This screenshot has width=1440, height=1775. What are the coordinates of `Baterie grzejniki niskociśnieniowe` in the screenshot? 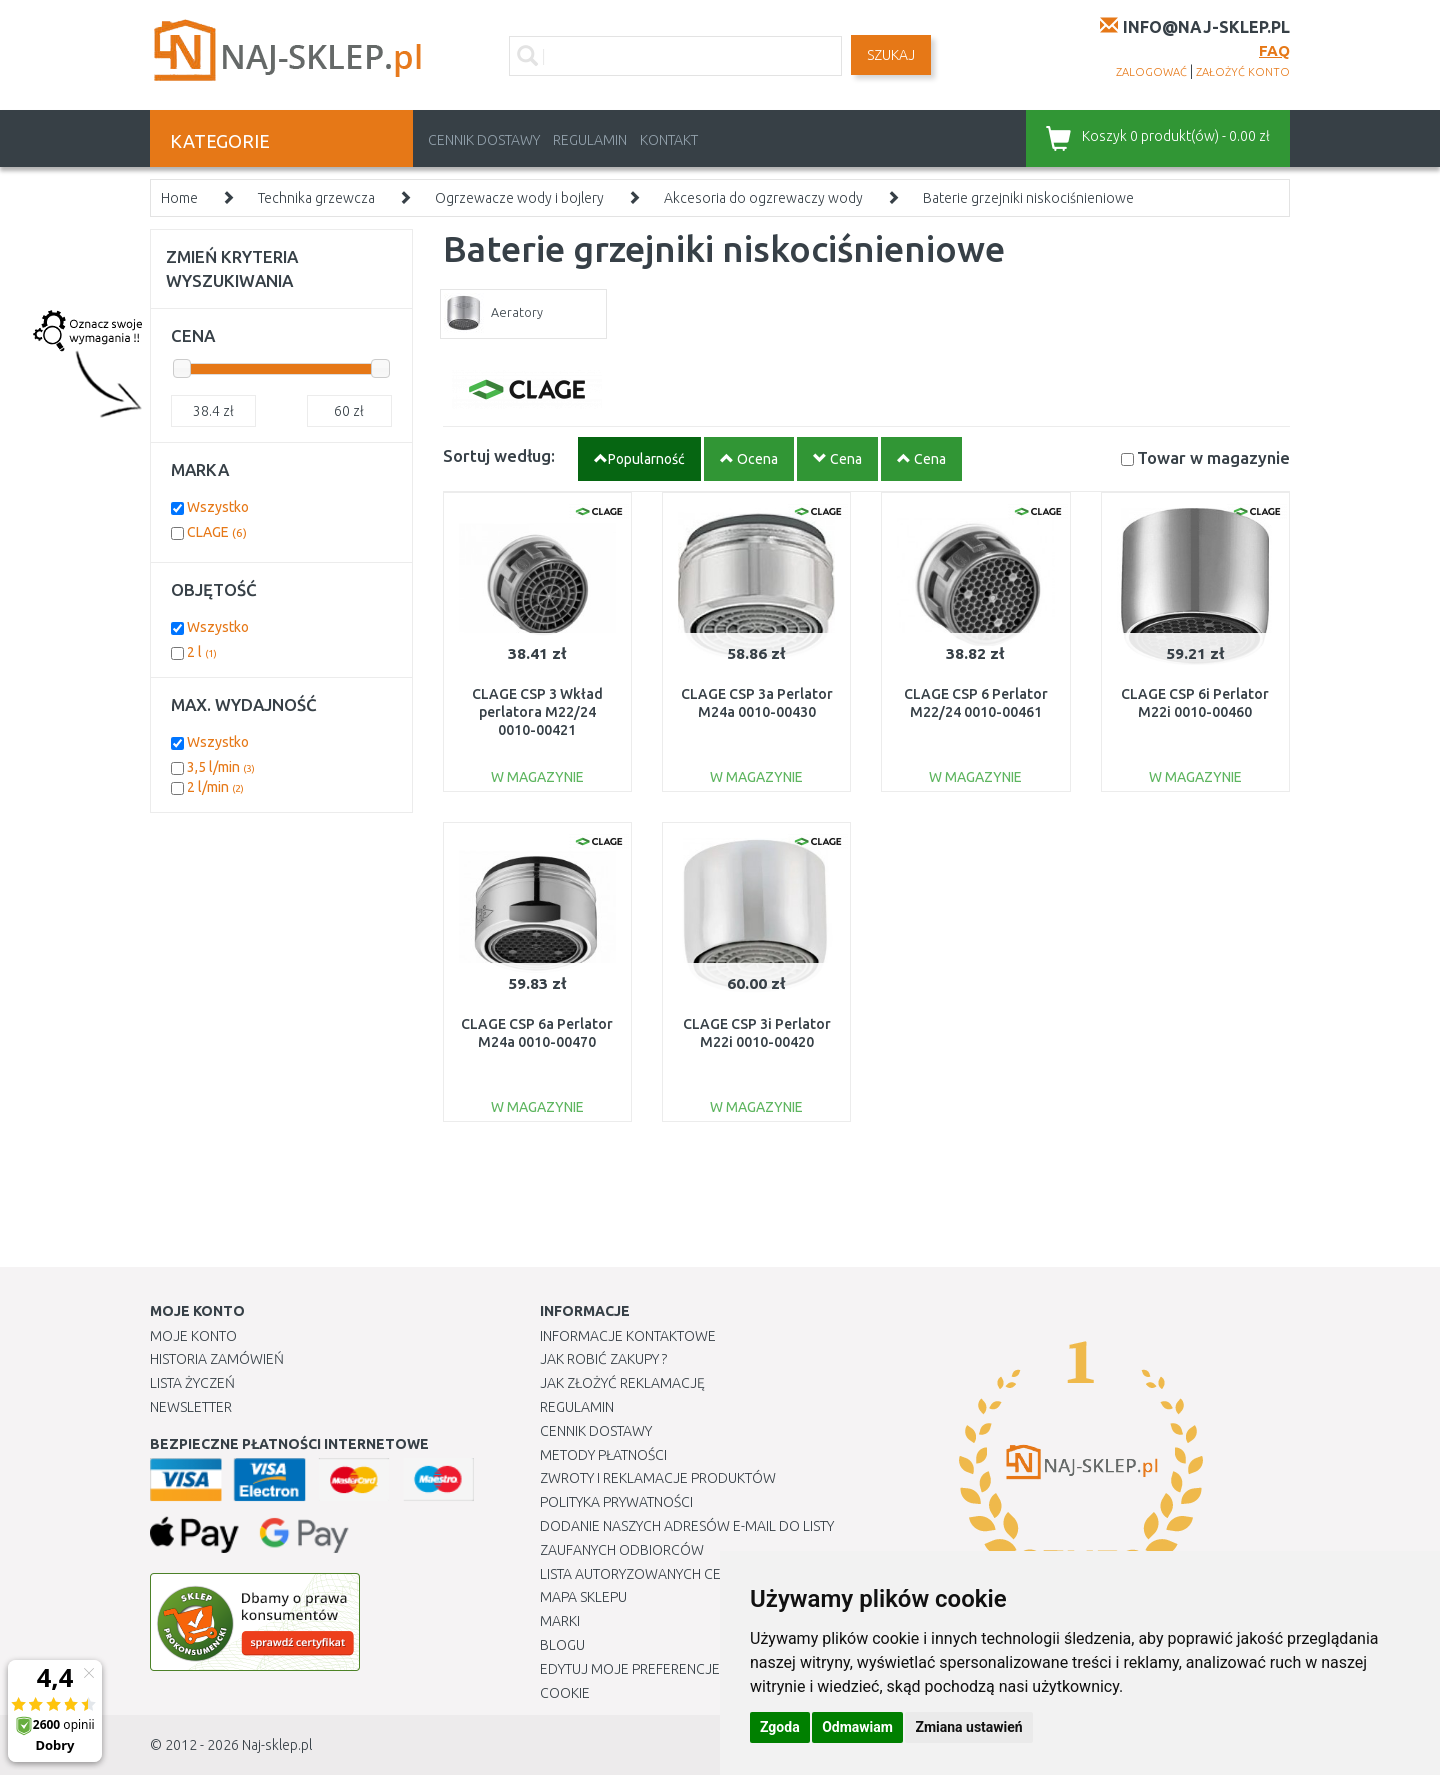 It's located at (1028, 198).